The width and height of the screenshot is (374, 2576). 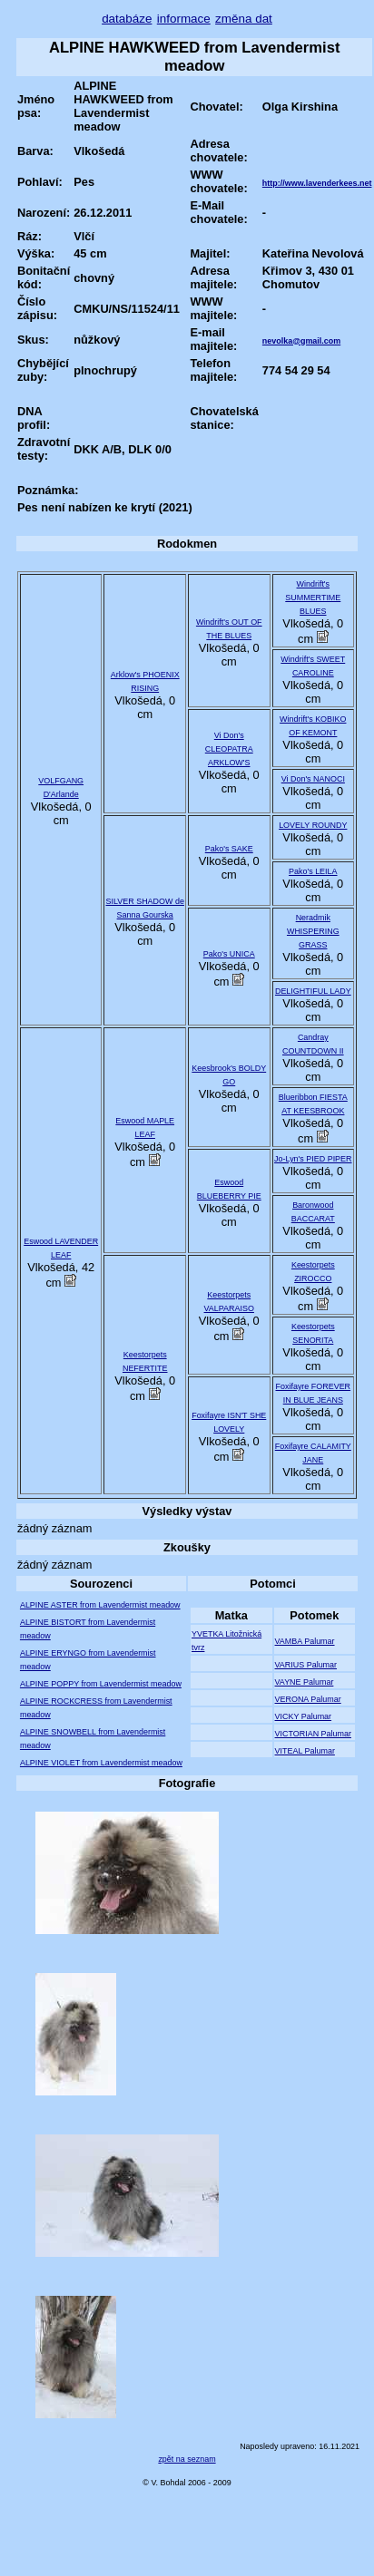 What do you see at coordinates (101, 1762) in the screenshot?
I see `ALPINE VIOLET from Lavendermist meadow` at bounding box center [101, 1762].